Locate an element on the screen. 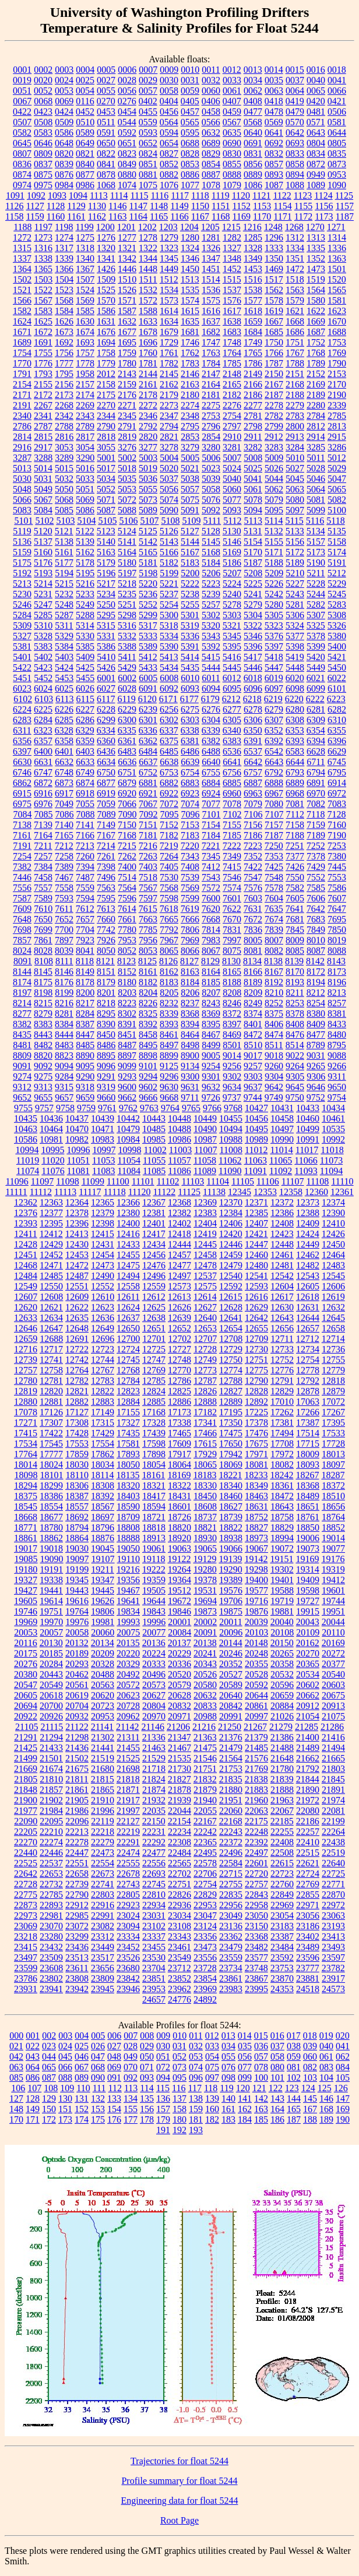 The height and width of the screenshot is (2576, 359). 7160 is located at coordinates (337, 825).